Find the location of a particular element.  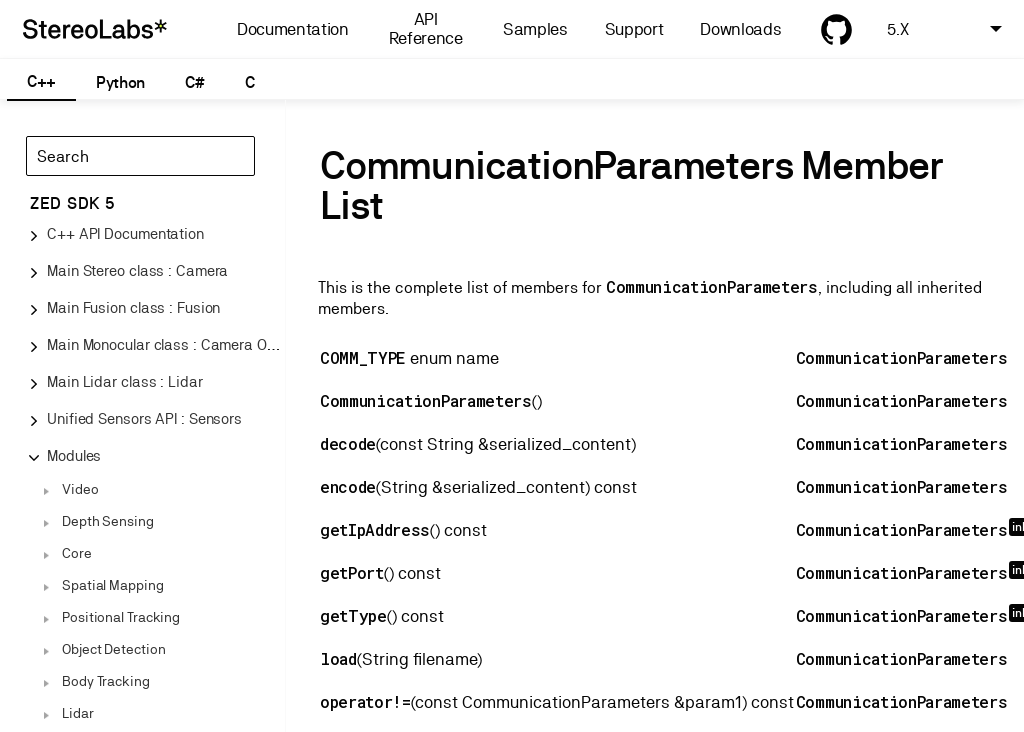

CommunicationParameters is located at coordinates (712, 286).